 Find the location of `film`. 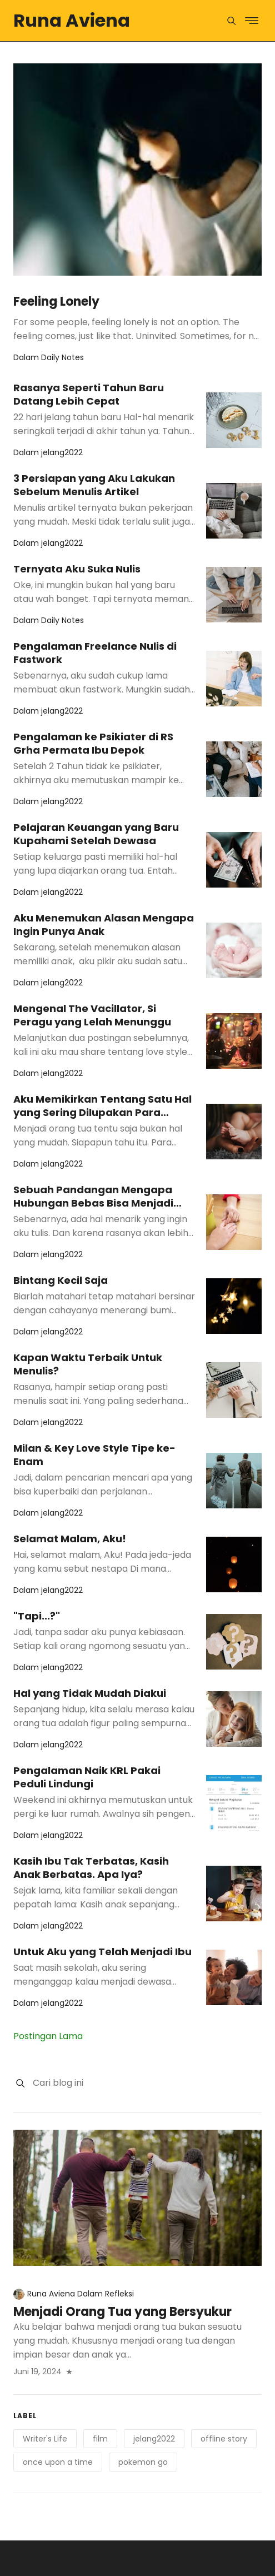

film is located at coordinates (100, 2438).